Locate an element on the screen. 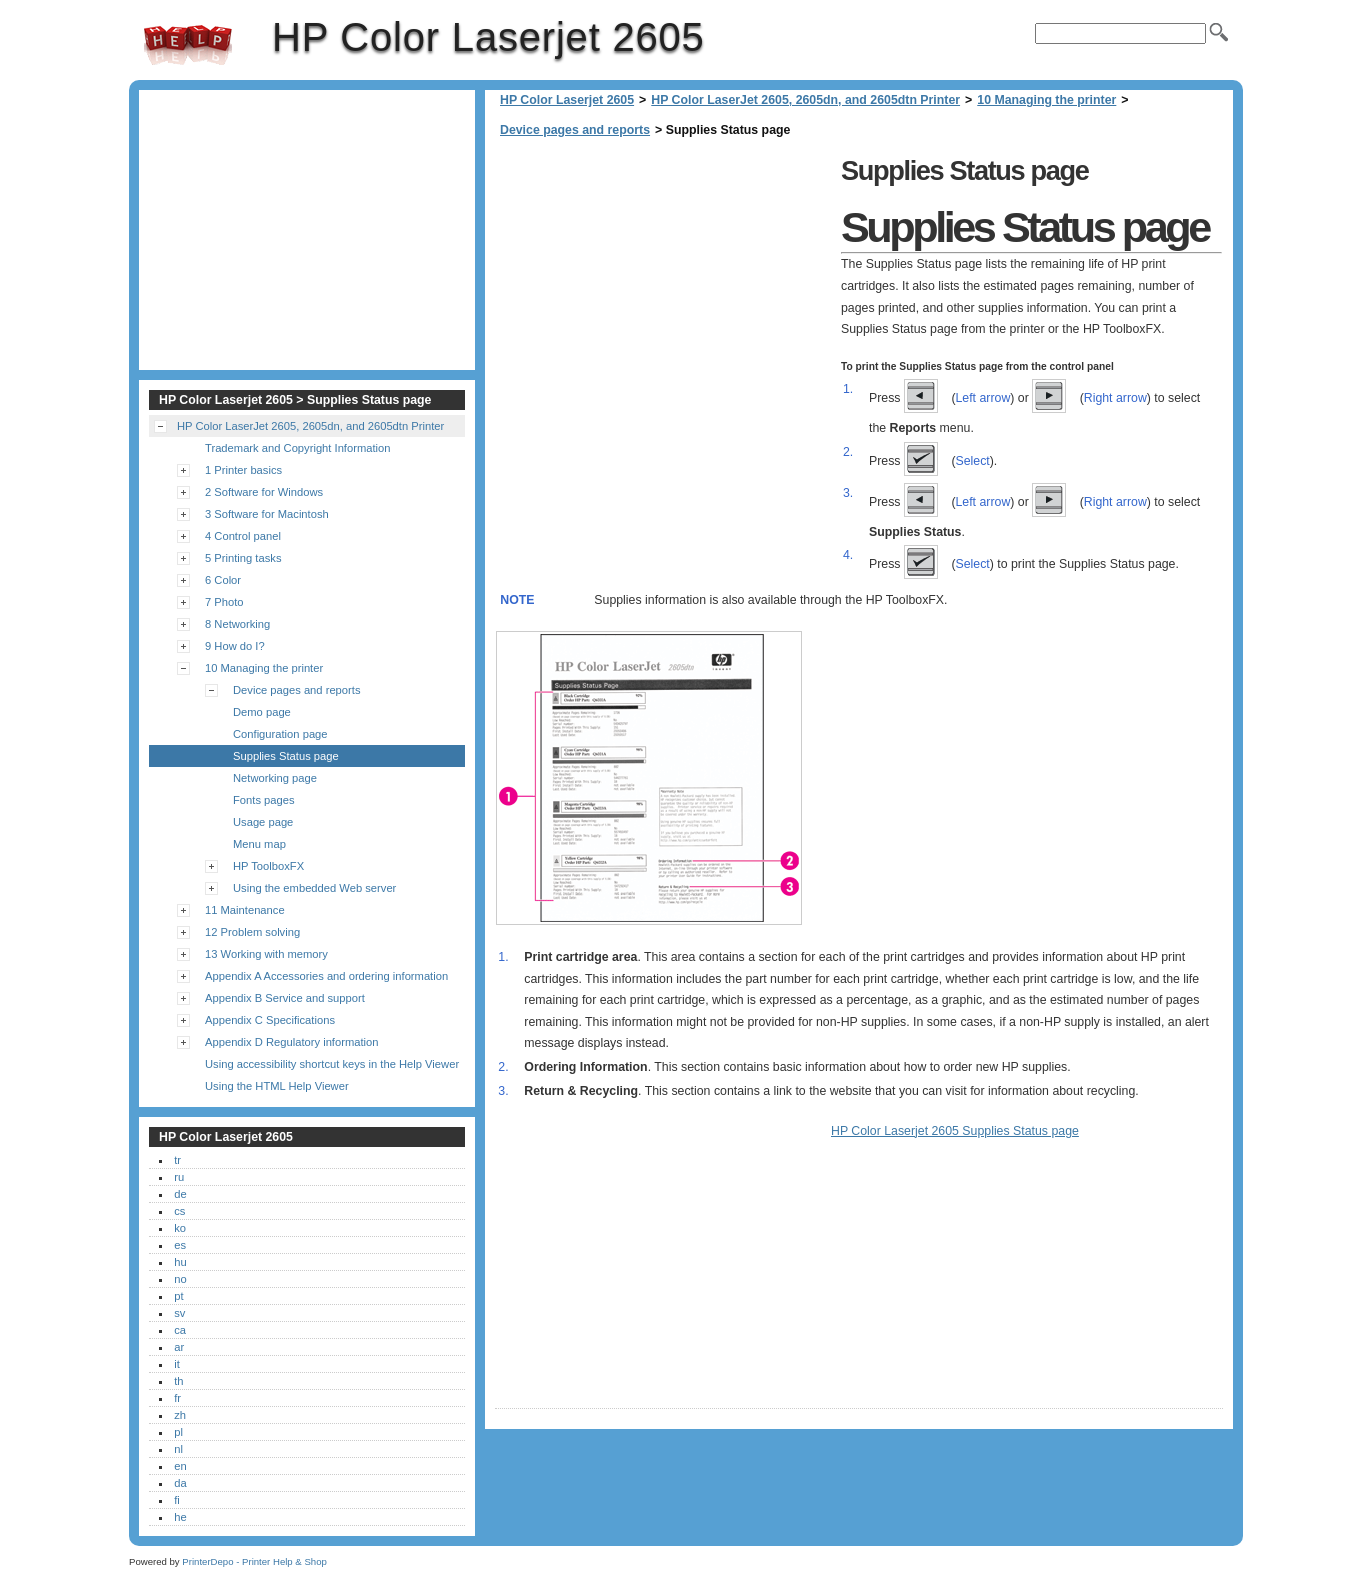 This screenshot has width=1368, height=1577. sv is located at coordinates (179, 1313).